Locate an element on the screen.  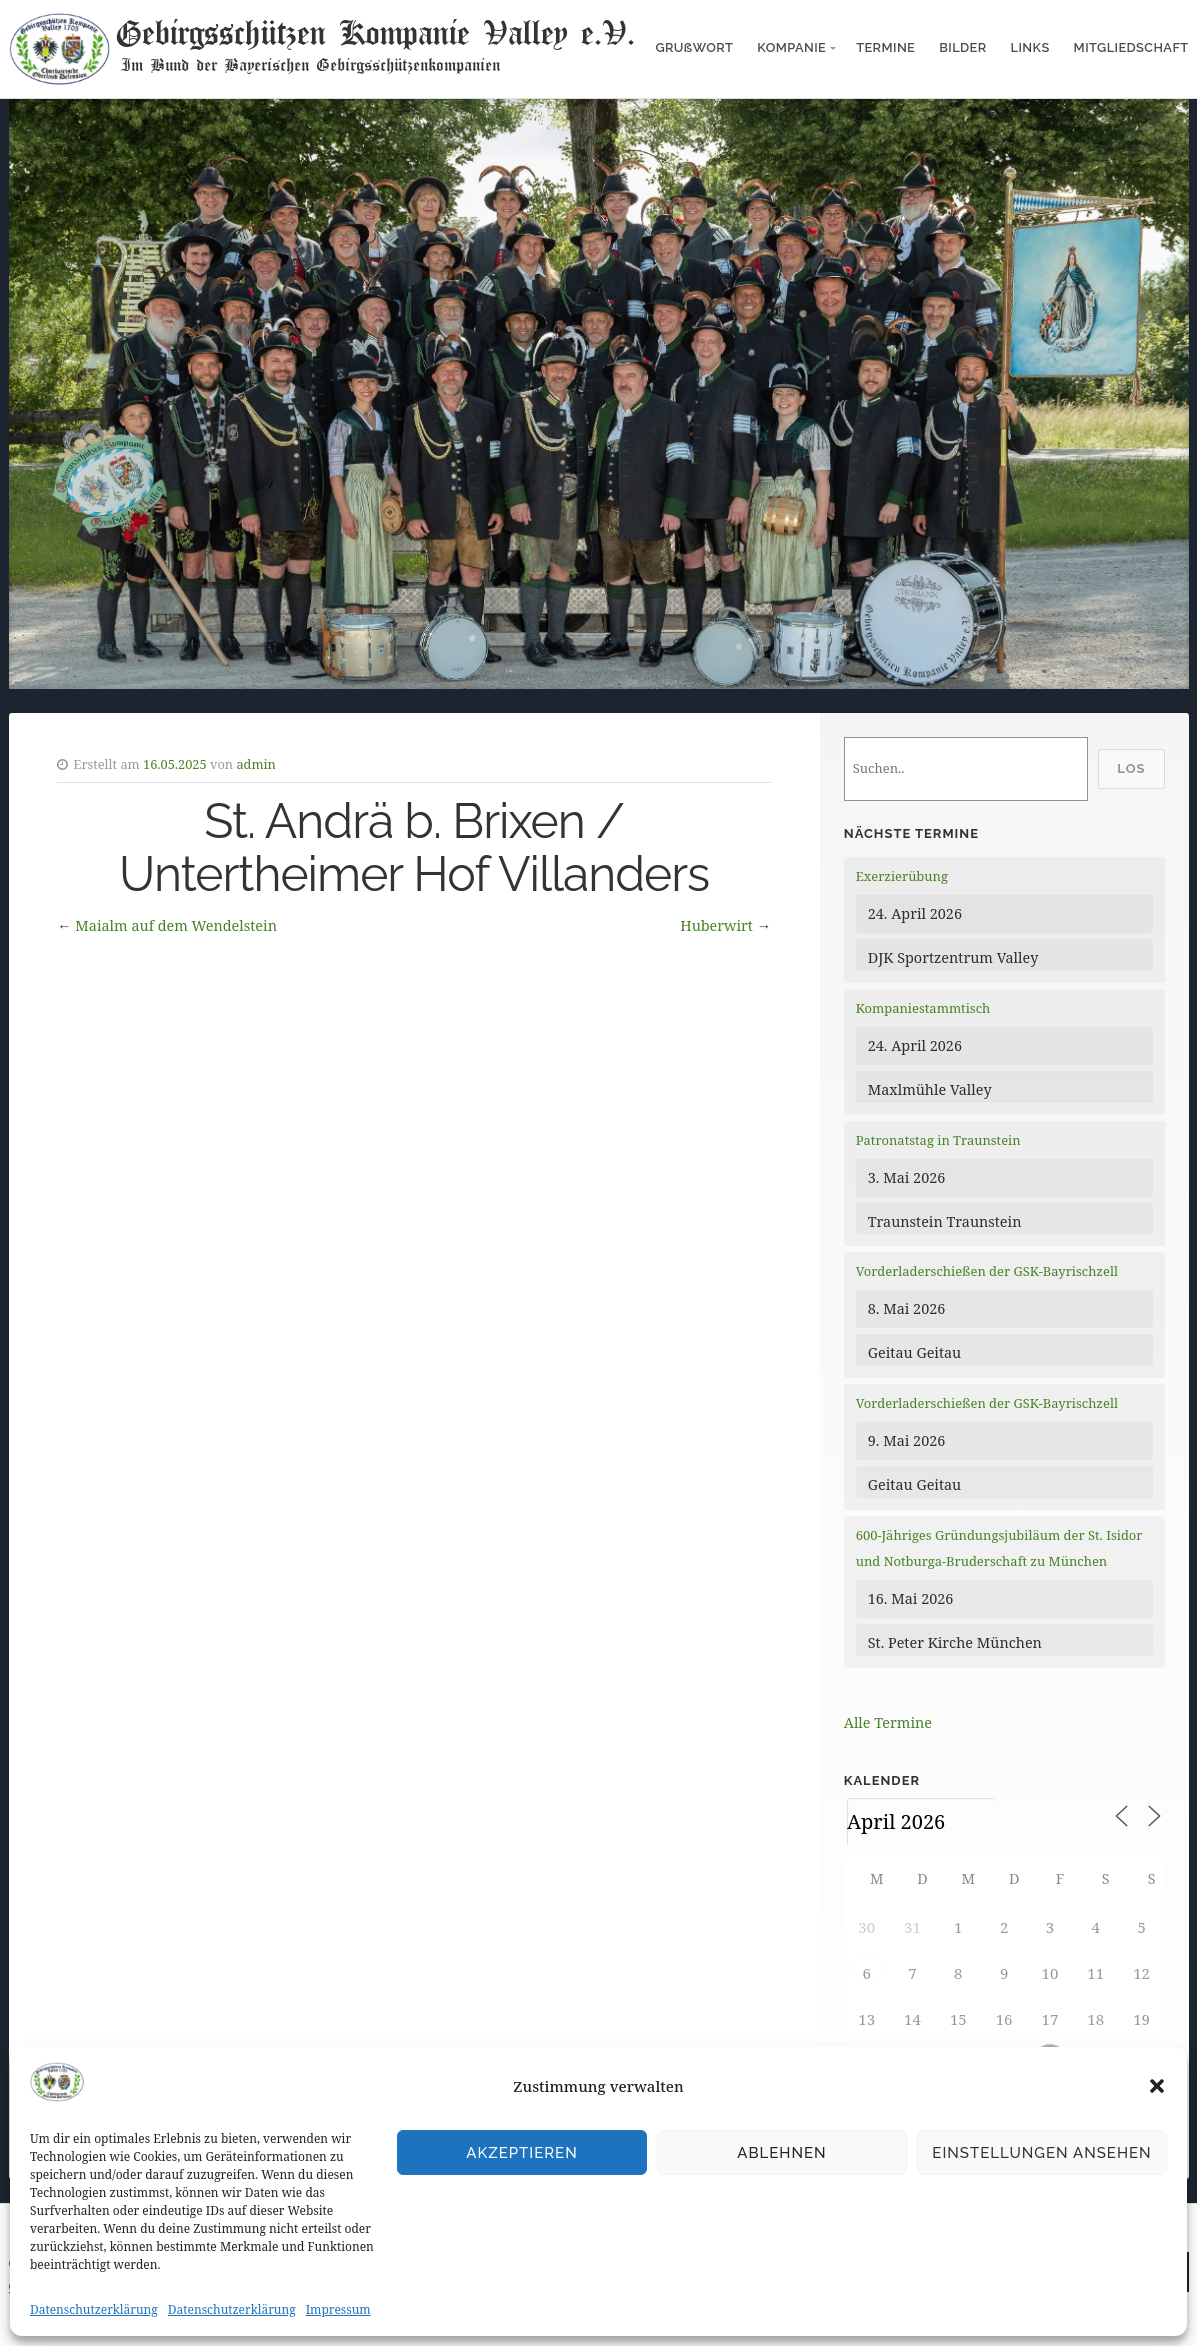
Los is located at coordinates (1131, 768).